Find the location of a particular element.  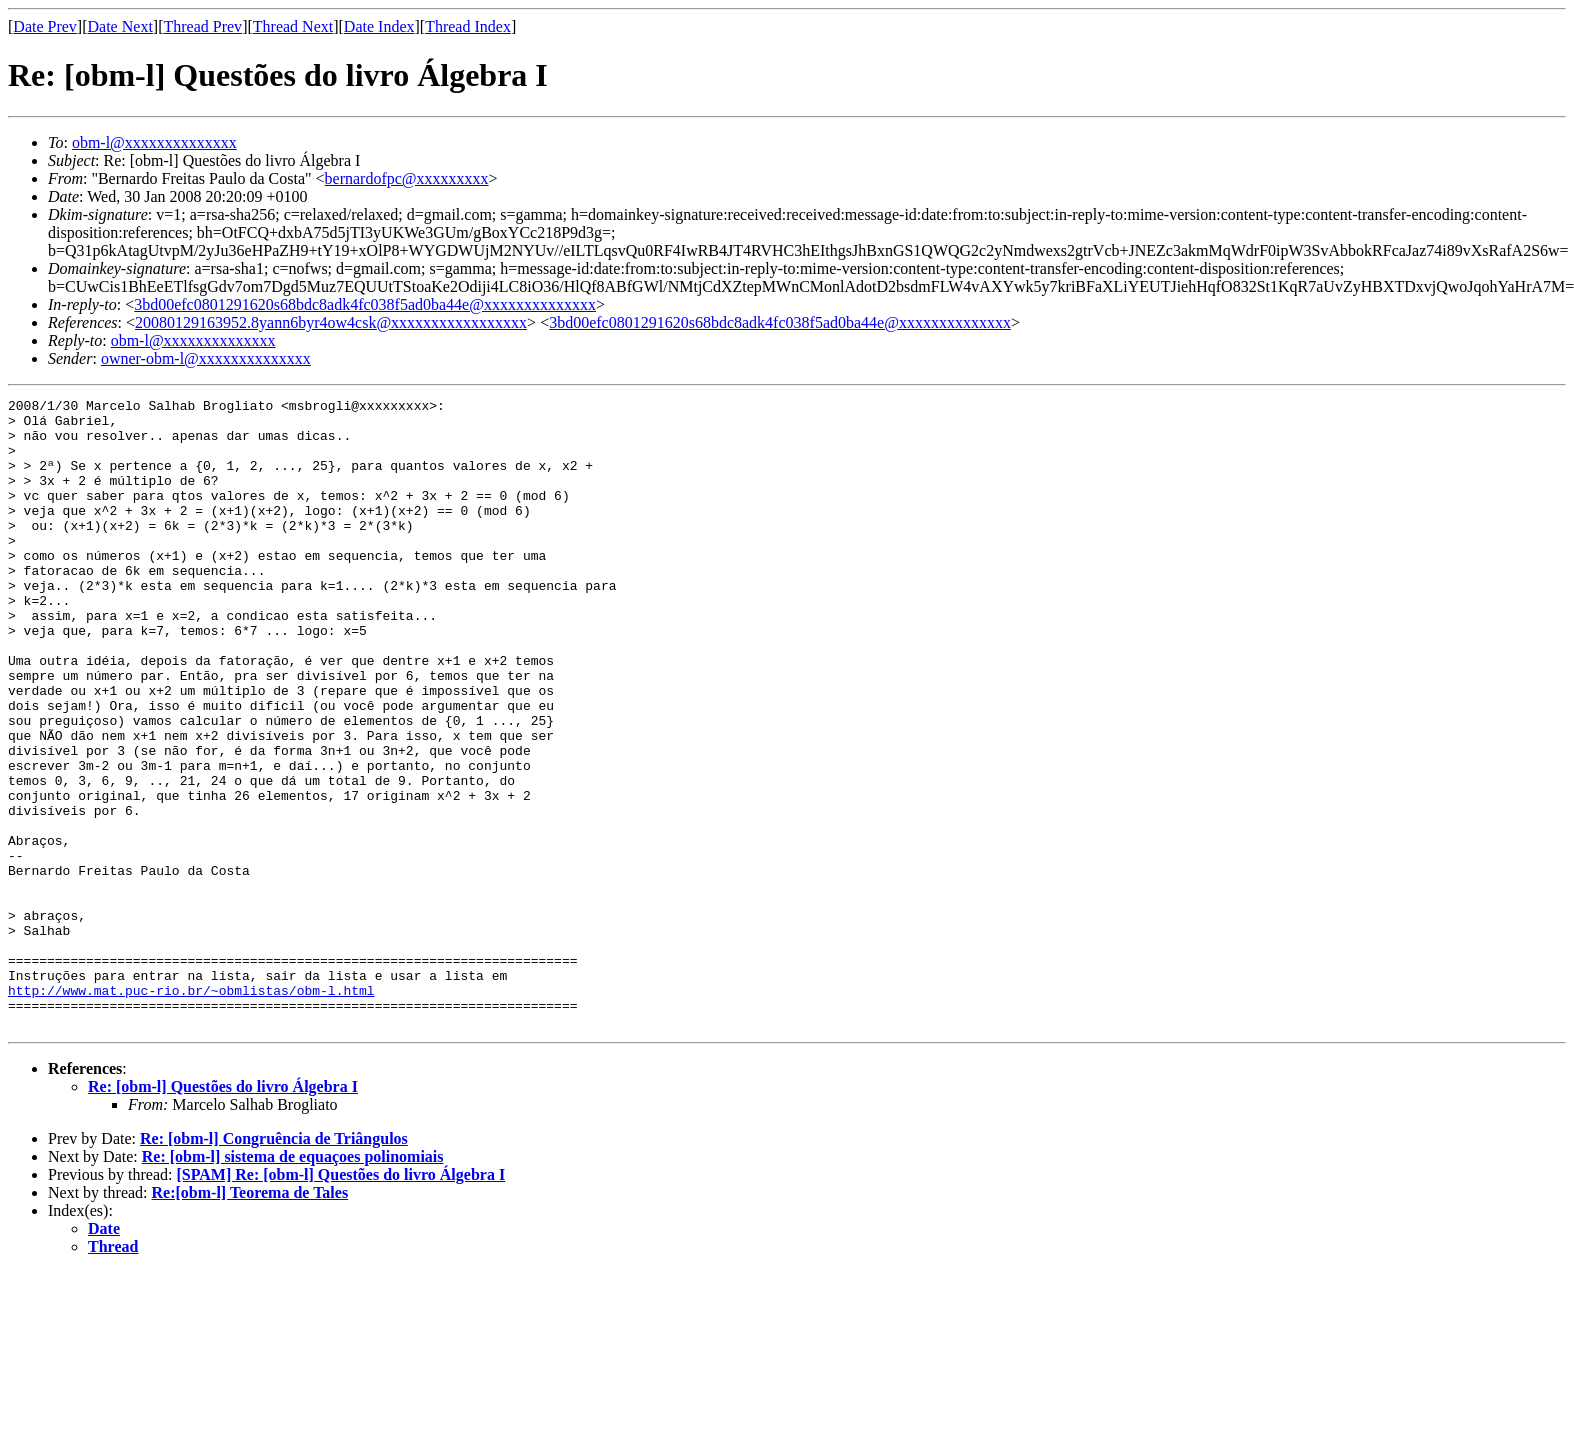

Date Next is located at coordinates (120, 26).